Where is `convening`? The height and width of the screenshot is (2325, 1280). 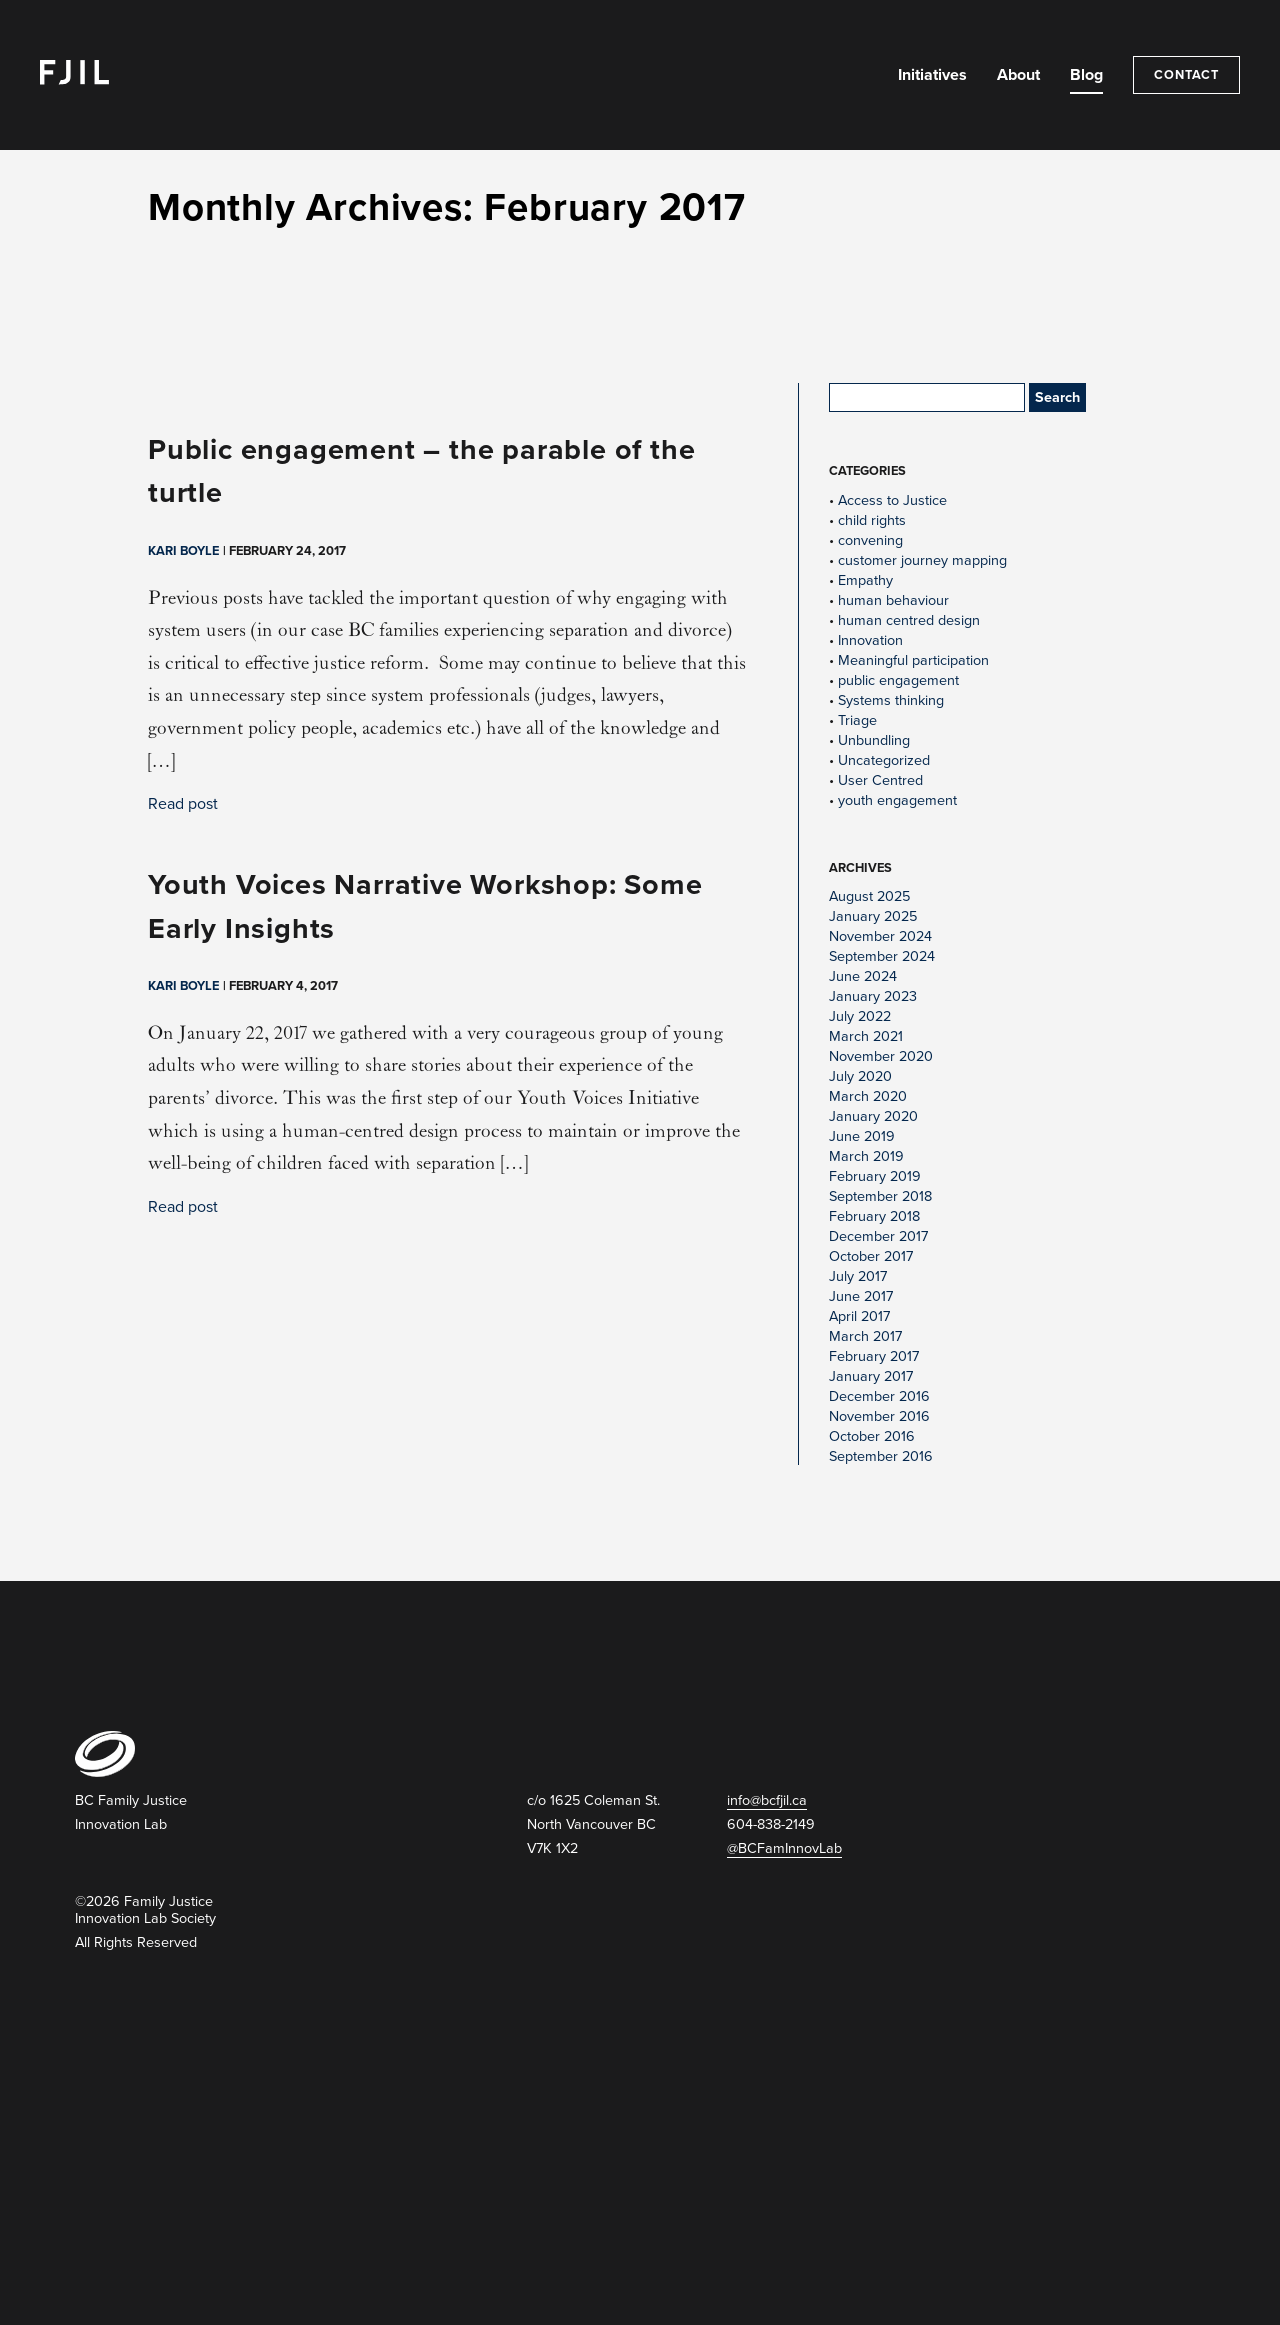 convening is located at coordinates (870, 540).